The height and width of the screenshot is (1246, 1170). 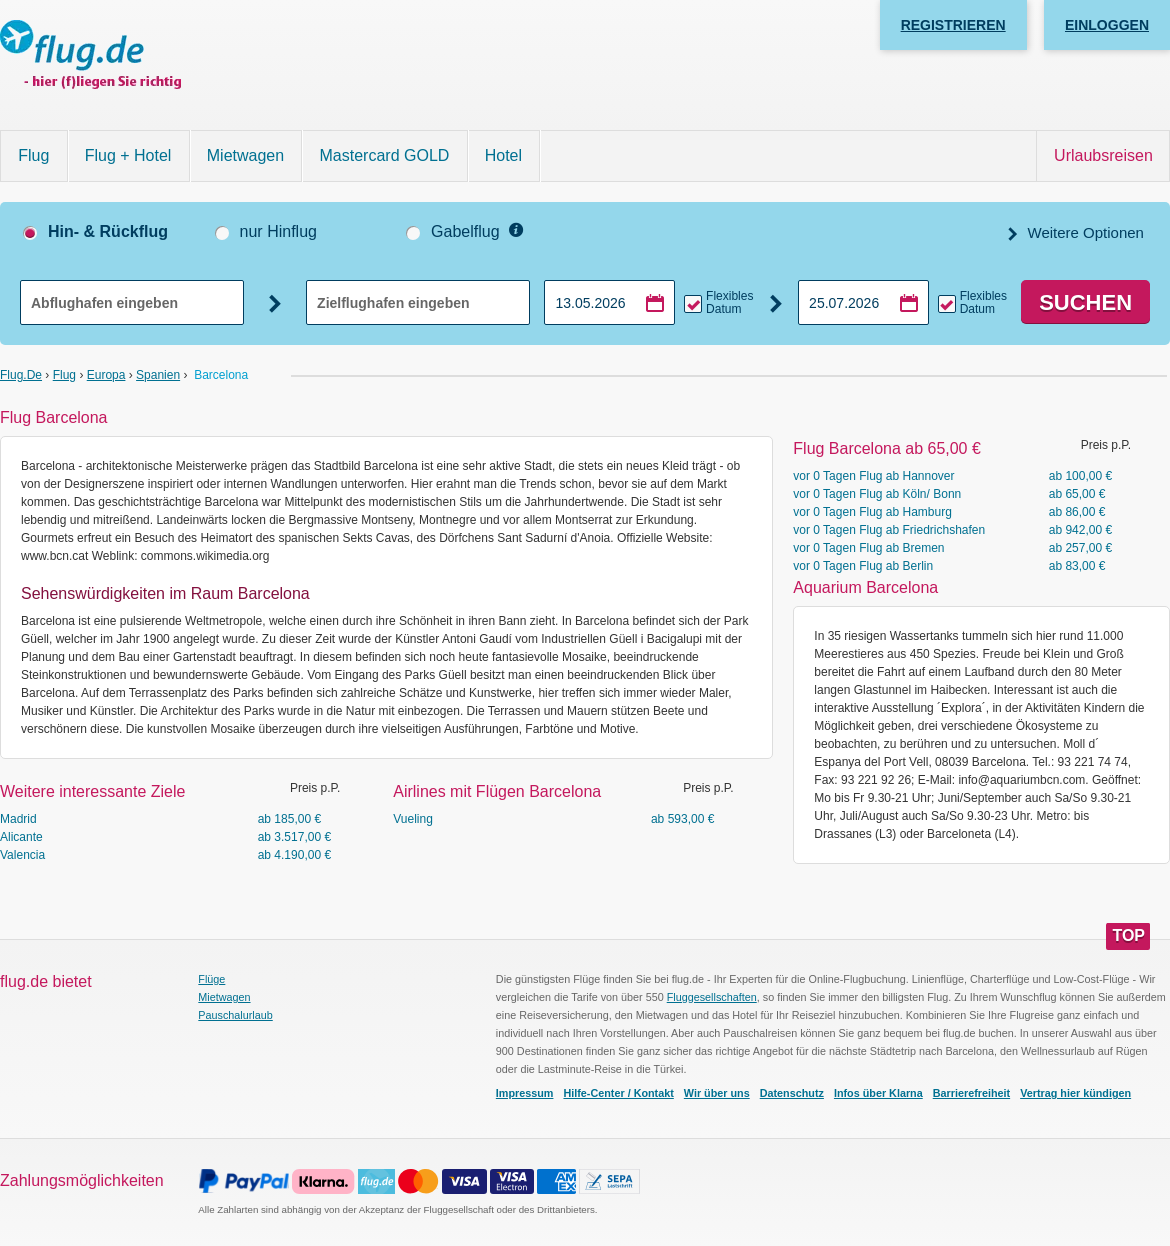 I want to click on Flug + Hotel, so click(x=128, y=155).